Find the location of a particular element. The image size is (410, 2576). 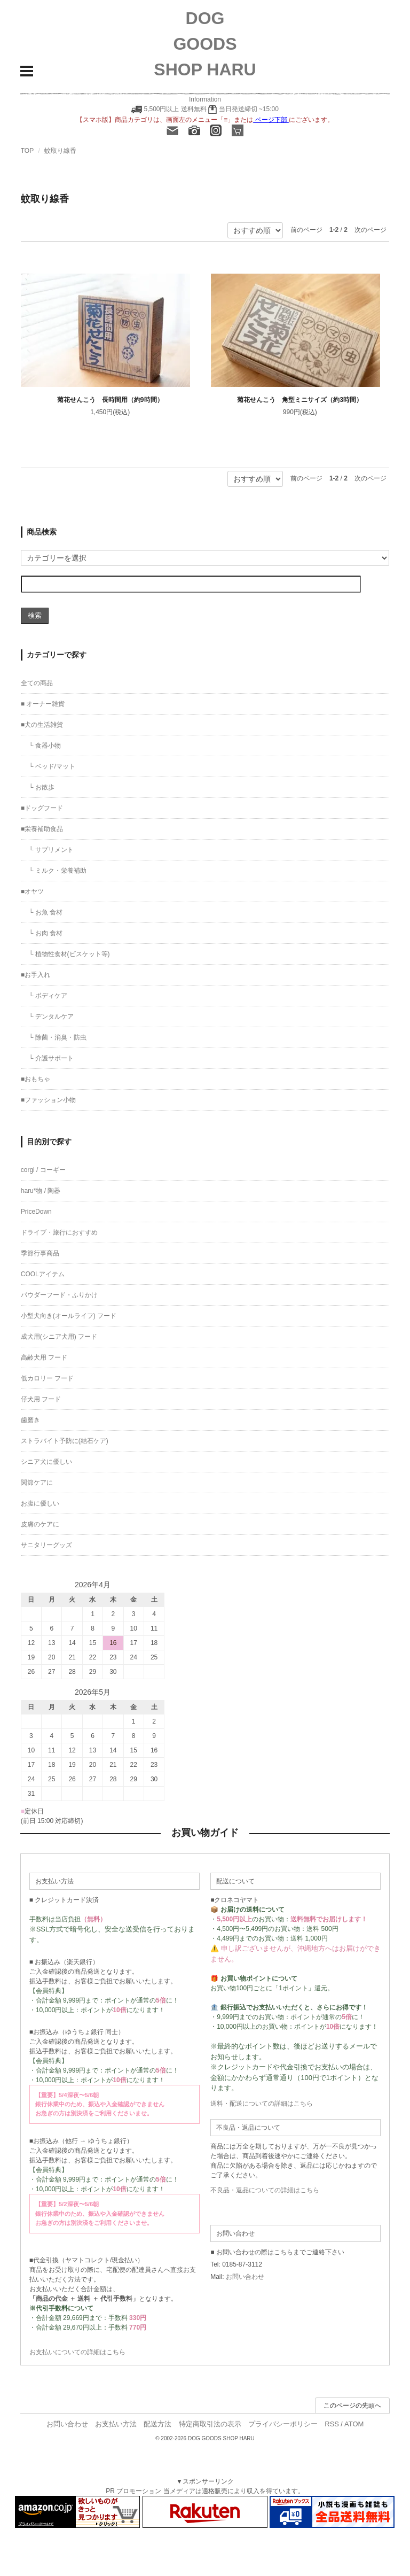

仔犬用 フード is located at coordinates (41, 1399).